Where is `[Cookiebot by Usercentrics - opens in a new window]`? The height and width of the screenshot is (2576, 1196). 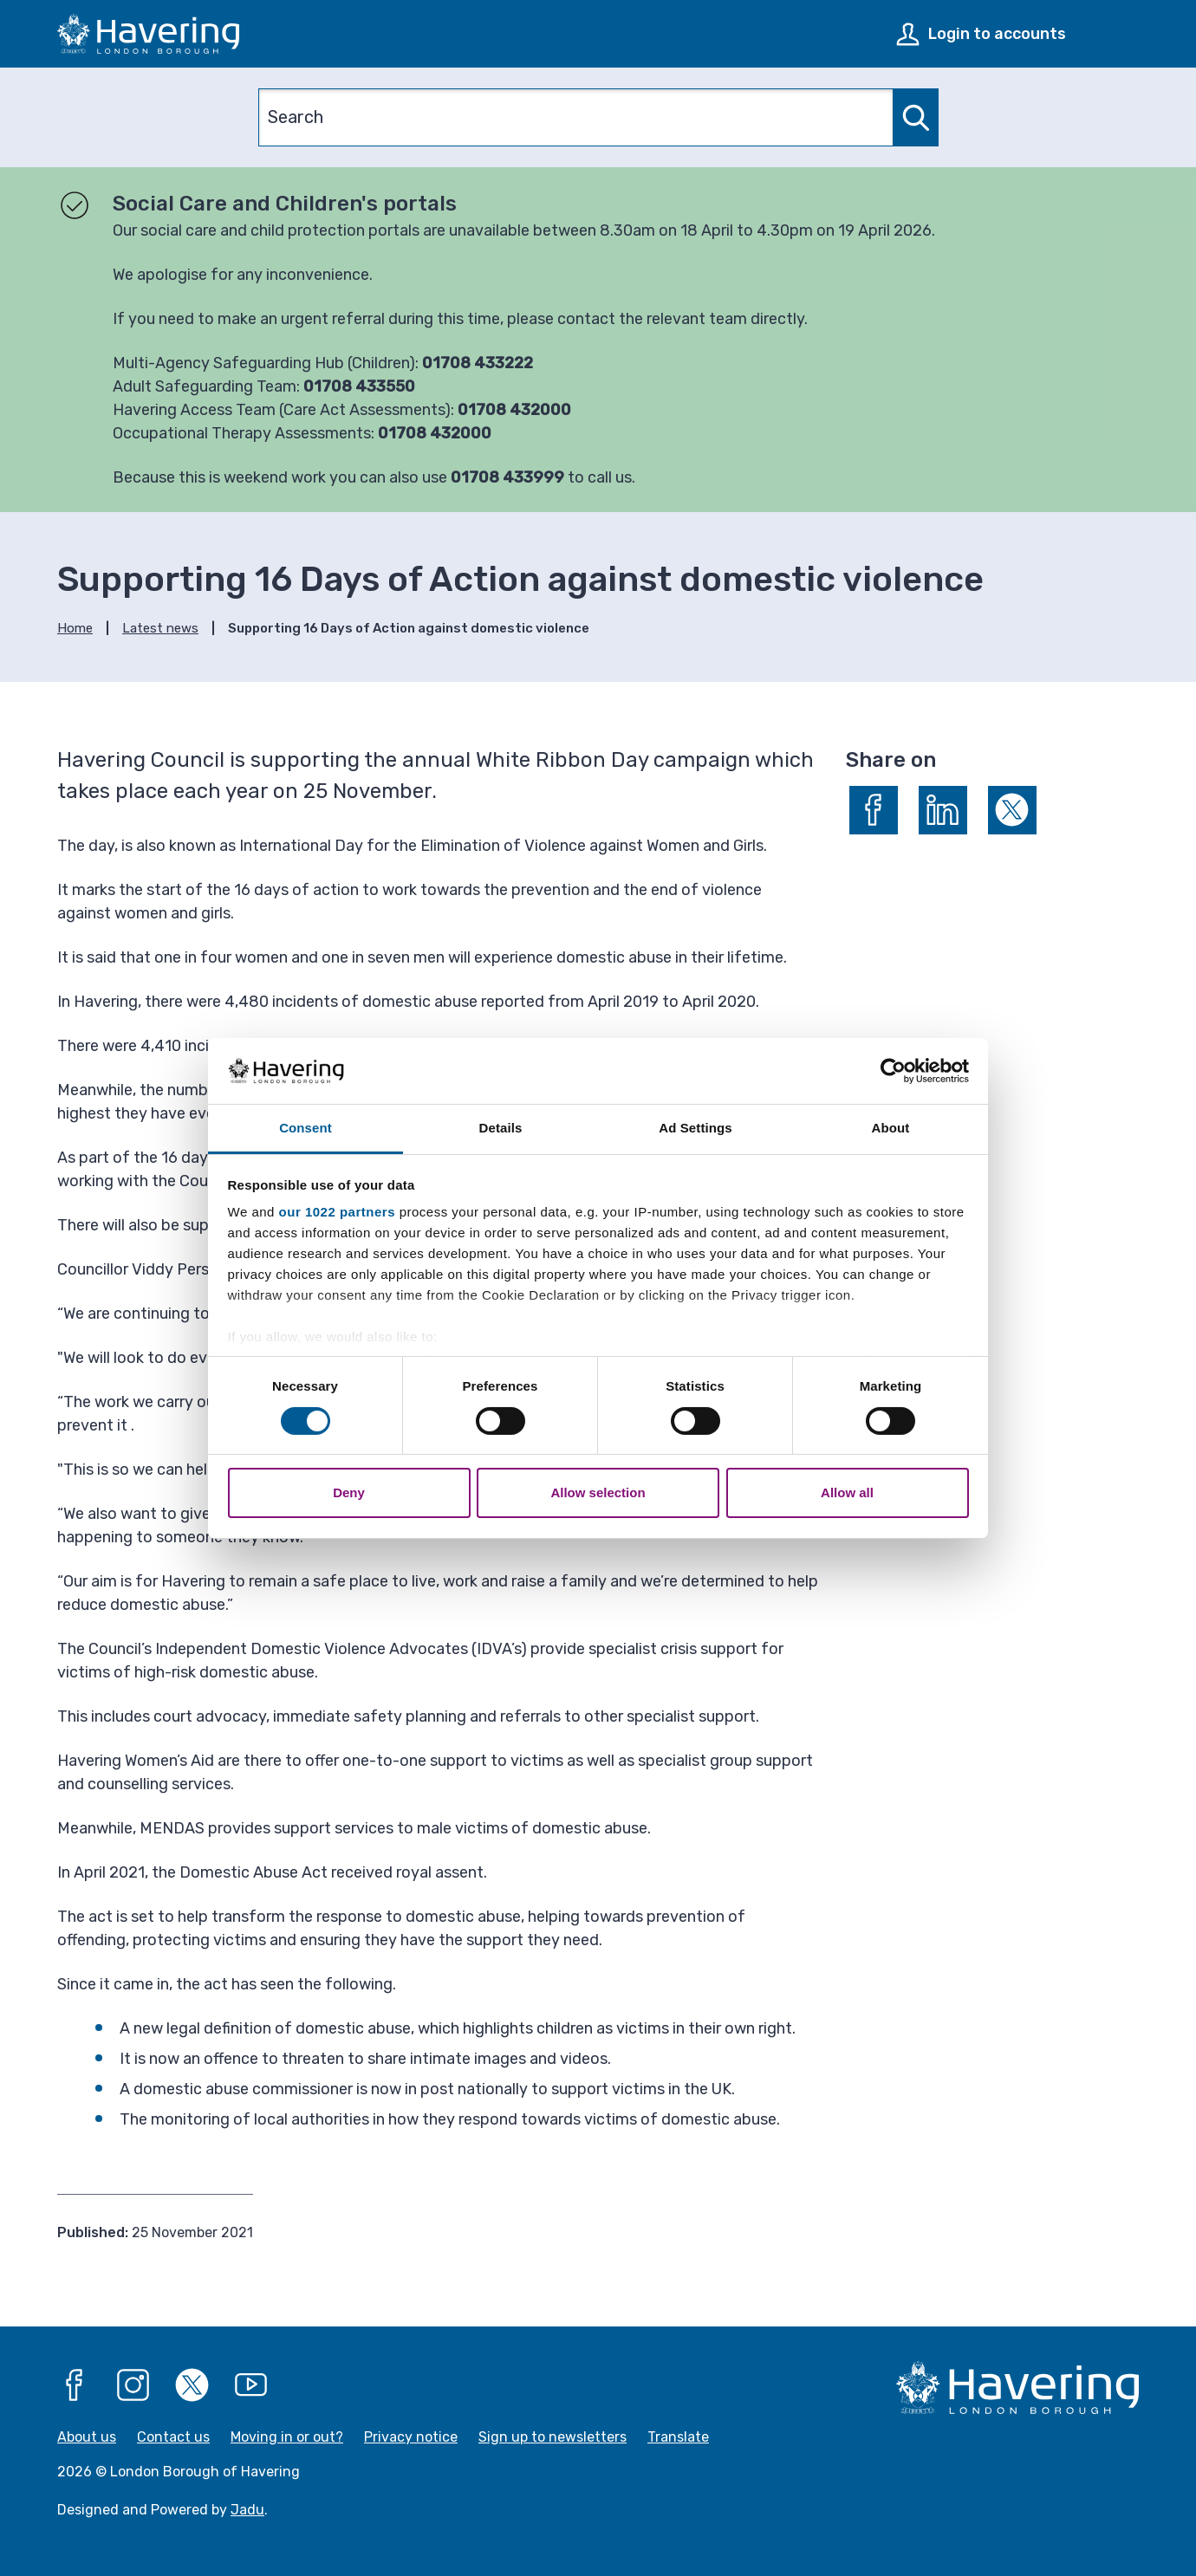
[Cookiebot by Usercentrics - opens in a new window] is located at coordinates (893, 1071).